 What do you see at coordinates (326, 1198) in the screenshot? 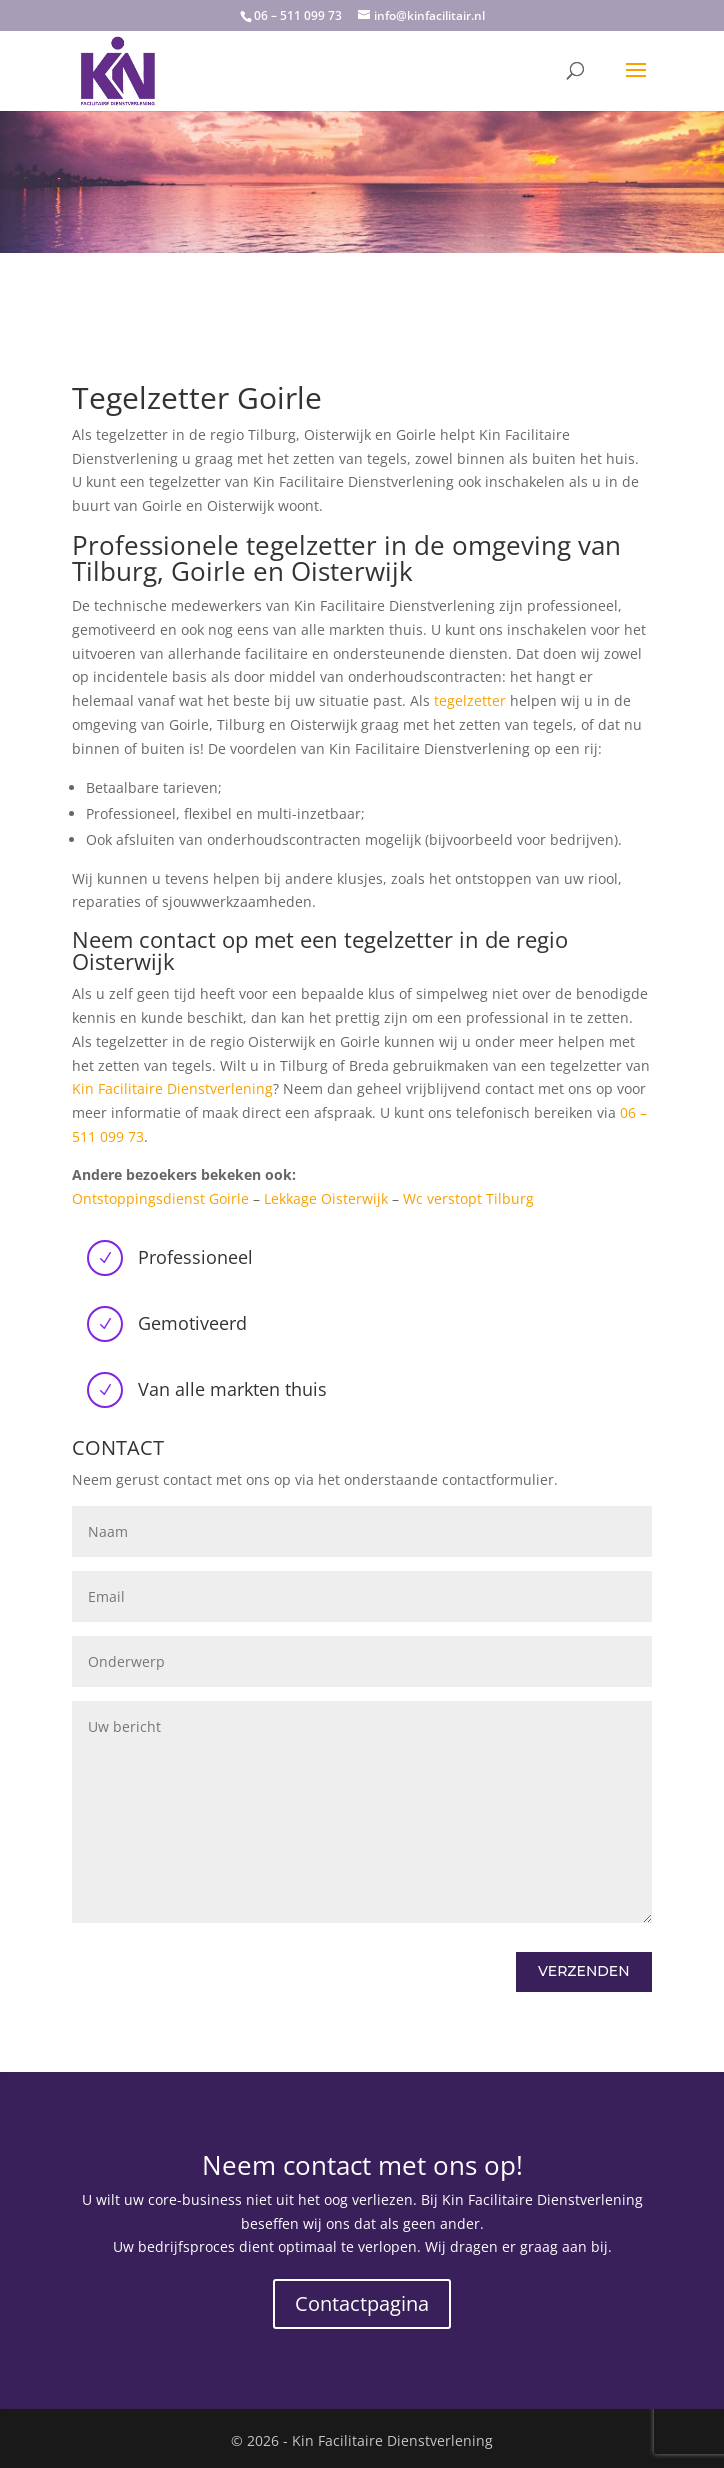
I see `Lekkage Oisterwijk` at bounding box center [326, 1198].